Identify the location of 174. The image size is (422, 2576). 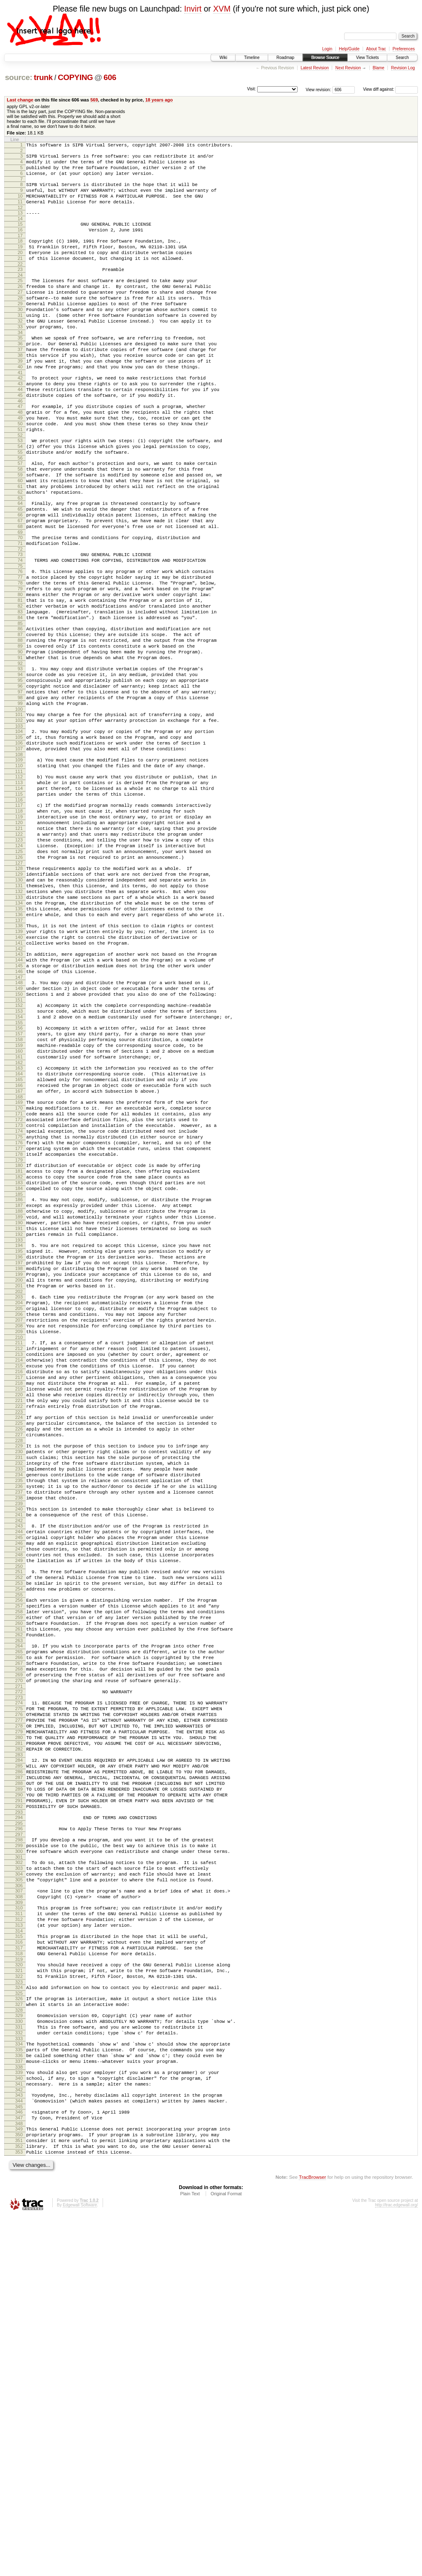
(19, 1306).